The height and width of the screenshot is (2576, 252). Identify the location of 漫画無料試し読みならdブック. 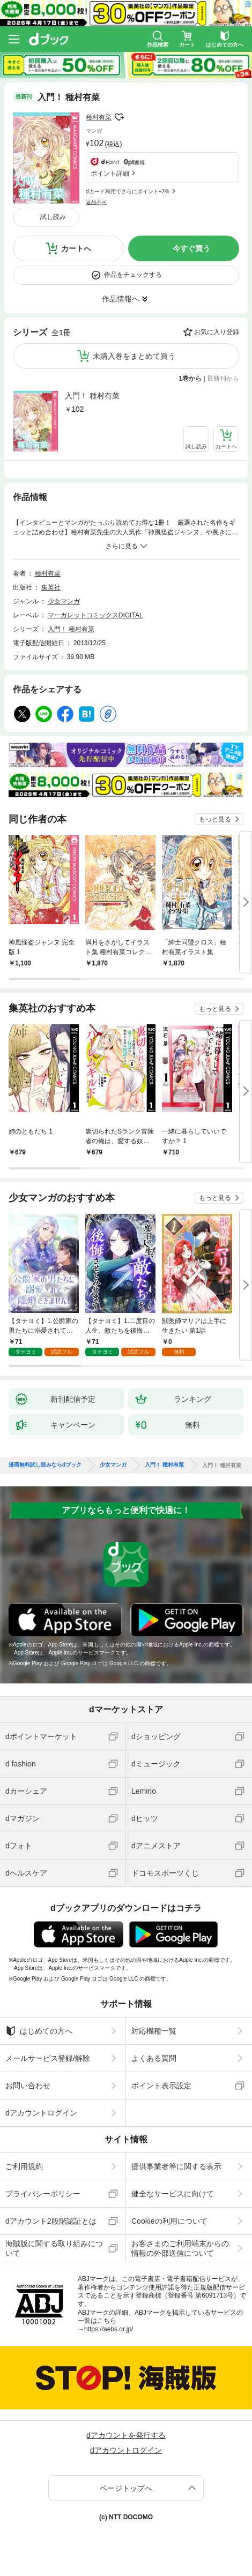
(45, 1465).